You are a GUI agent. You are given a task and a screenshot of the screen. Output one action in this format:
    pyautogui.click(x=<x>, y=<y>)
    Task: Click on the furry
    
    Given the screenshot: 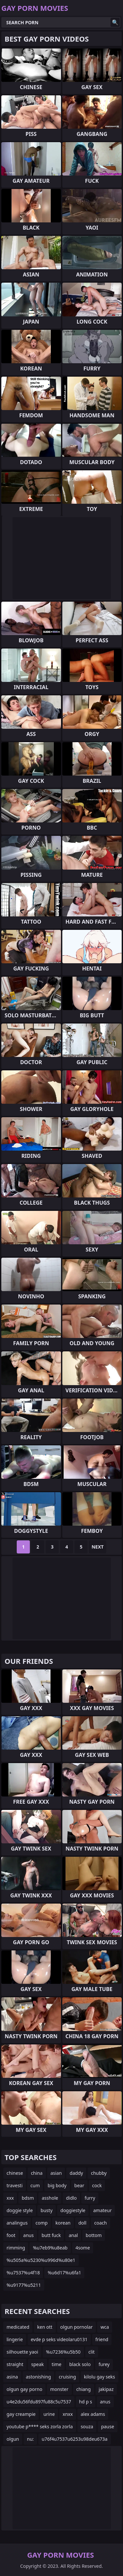 What is the action you would take?
    pyautogui.click(x=90, y=2198)
    